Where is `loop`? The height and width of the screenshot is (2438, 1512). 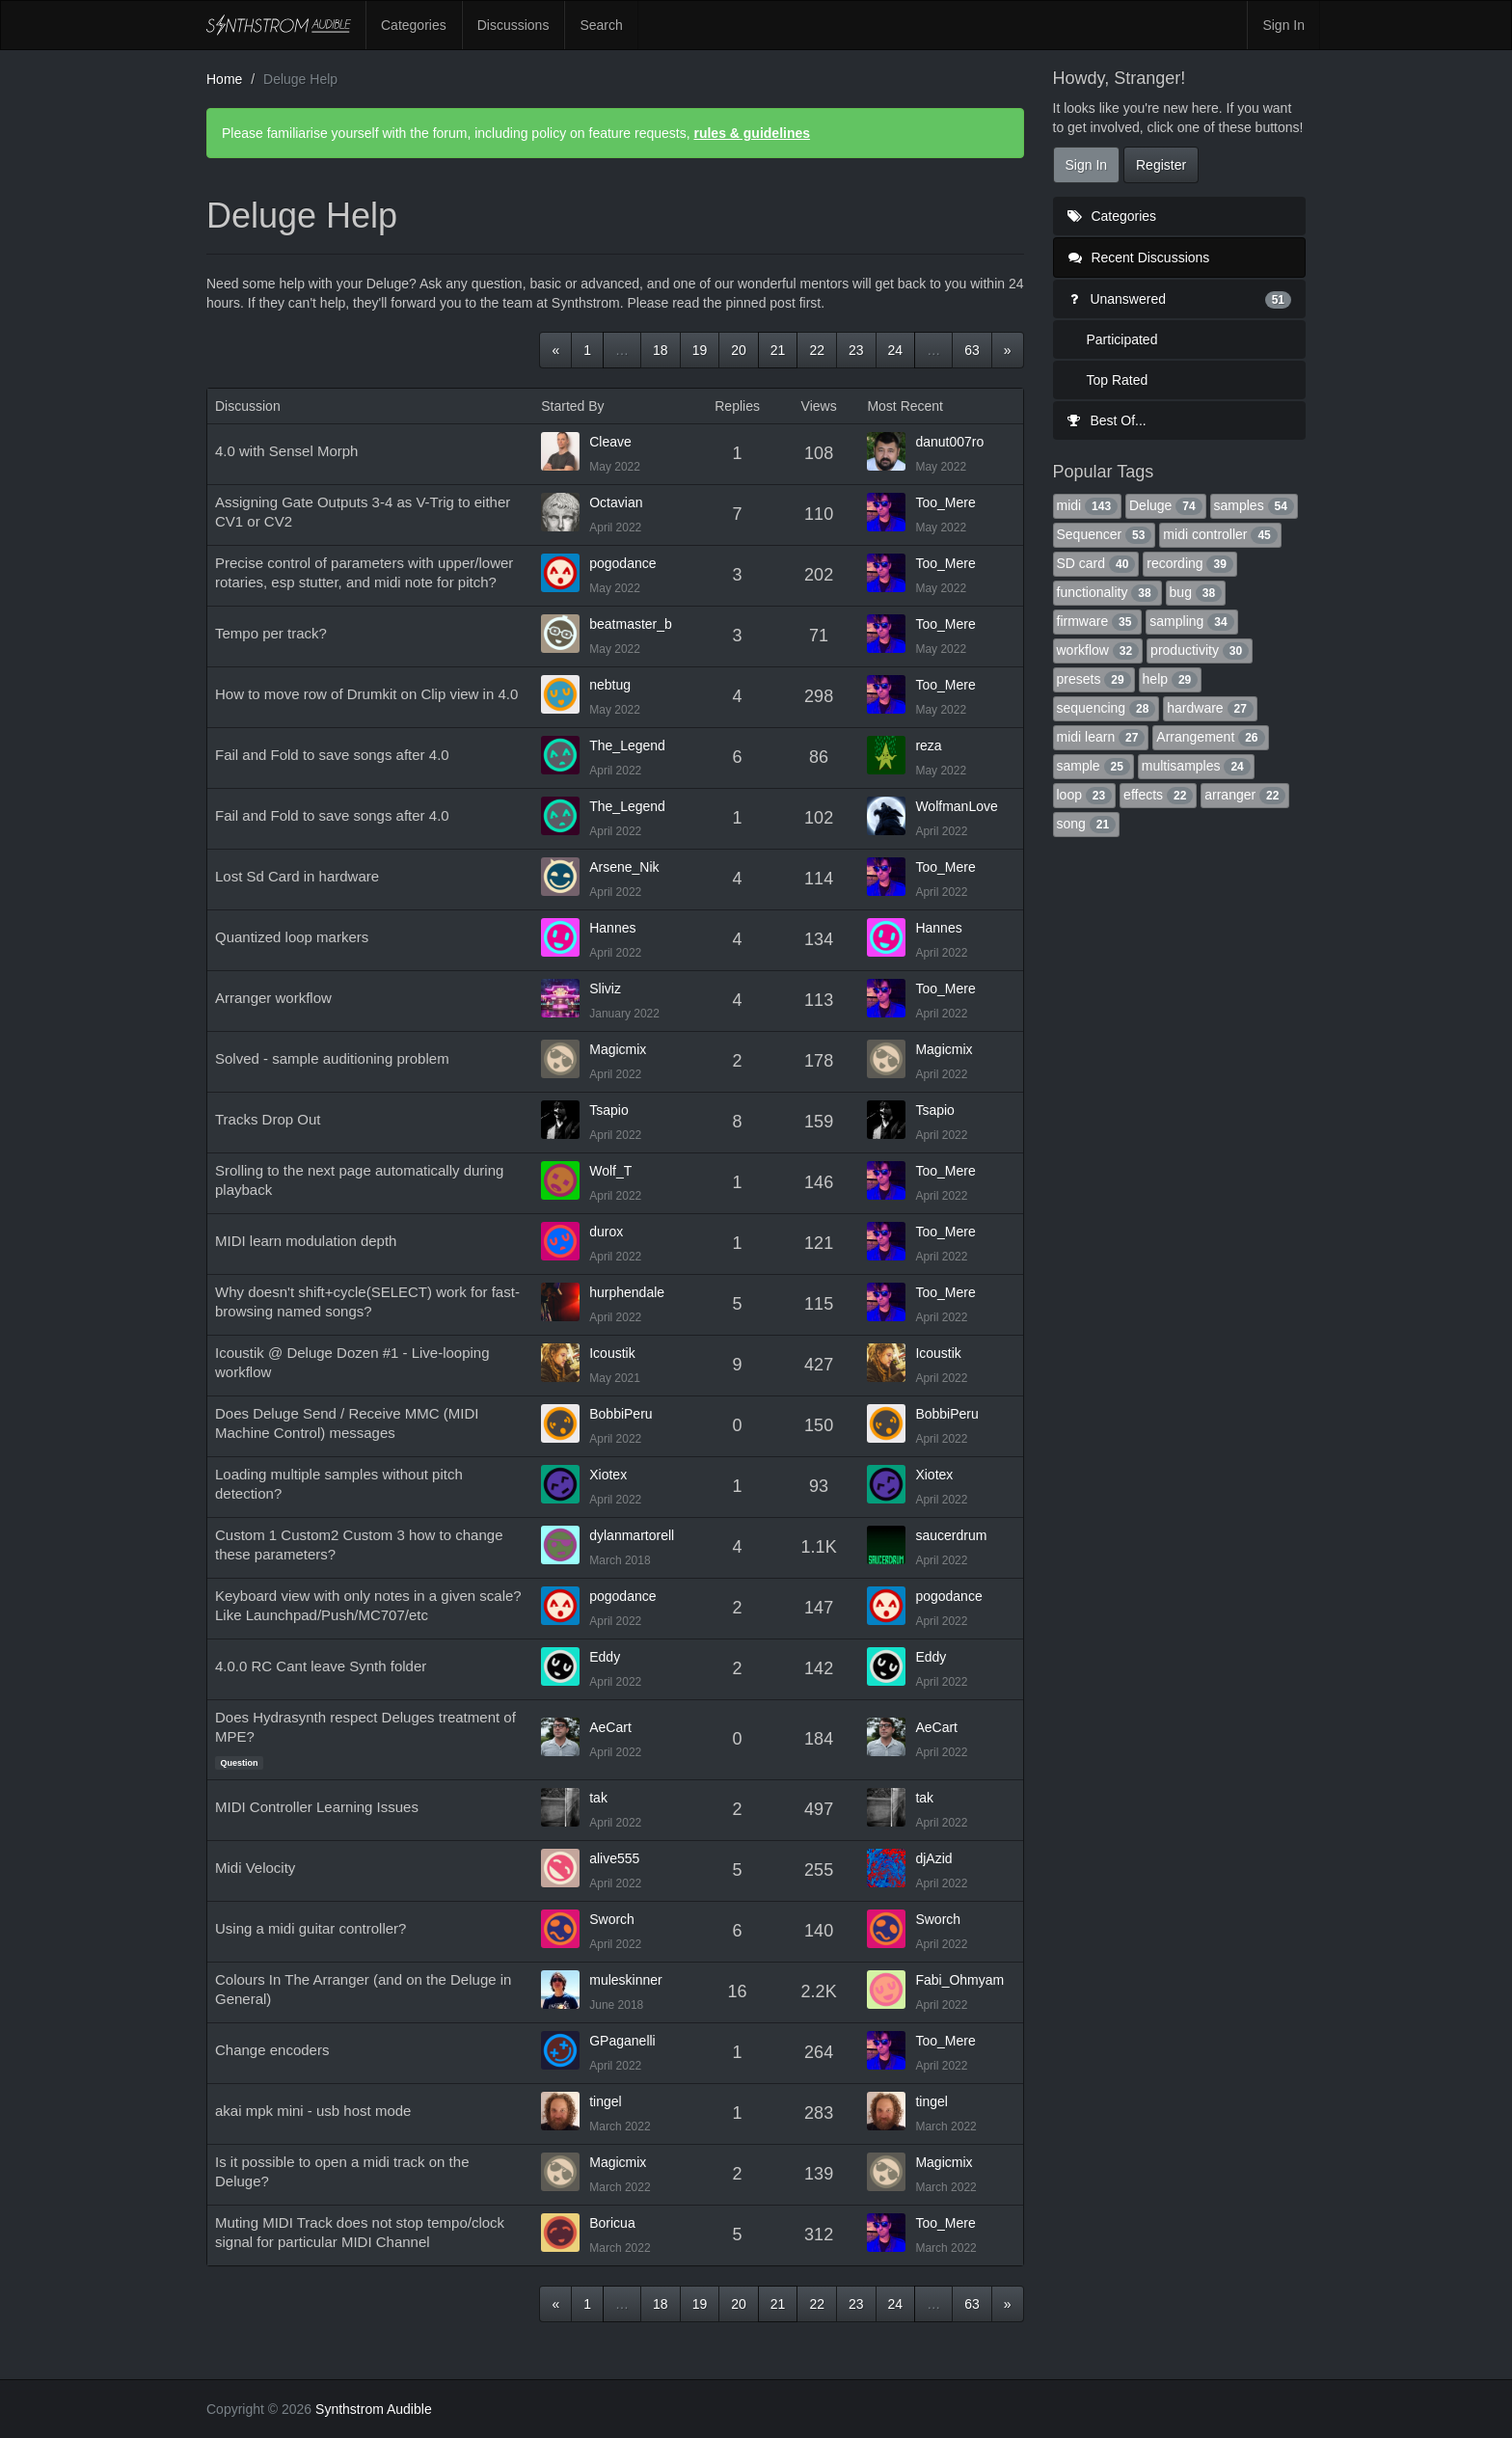 loop is located at coordinates (1085, 794).